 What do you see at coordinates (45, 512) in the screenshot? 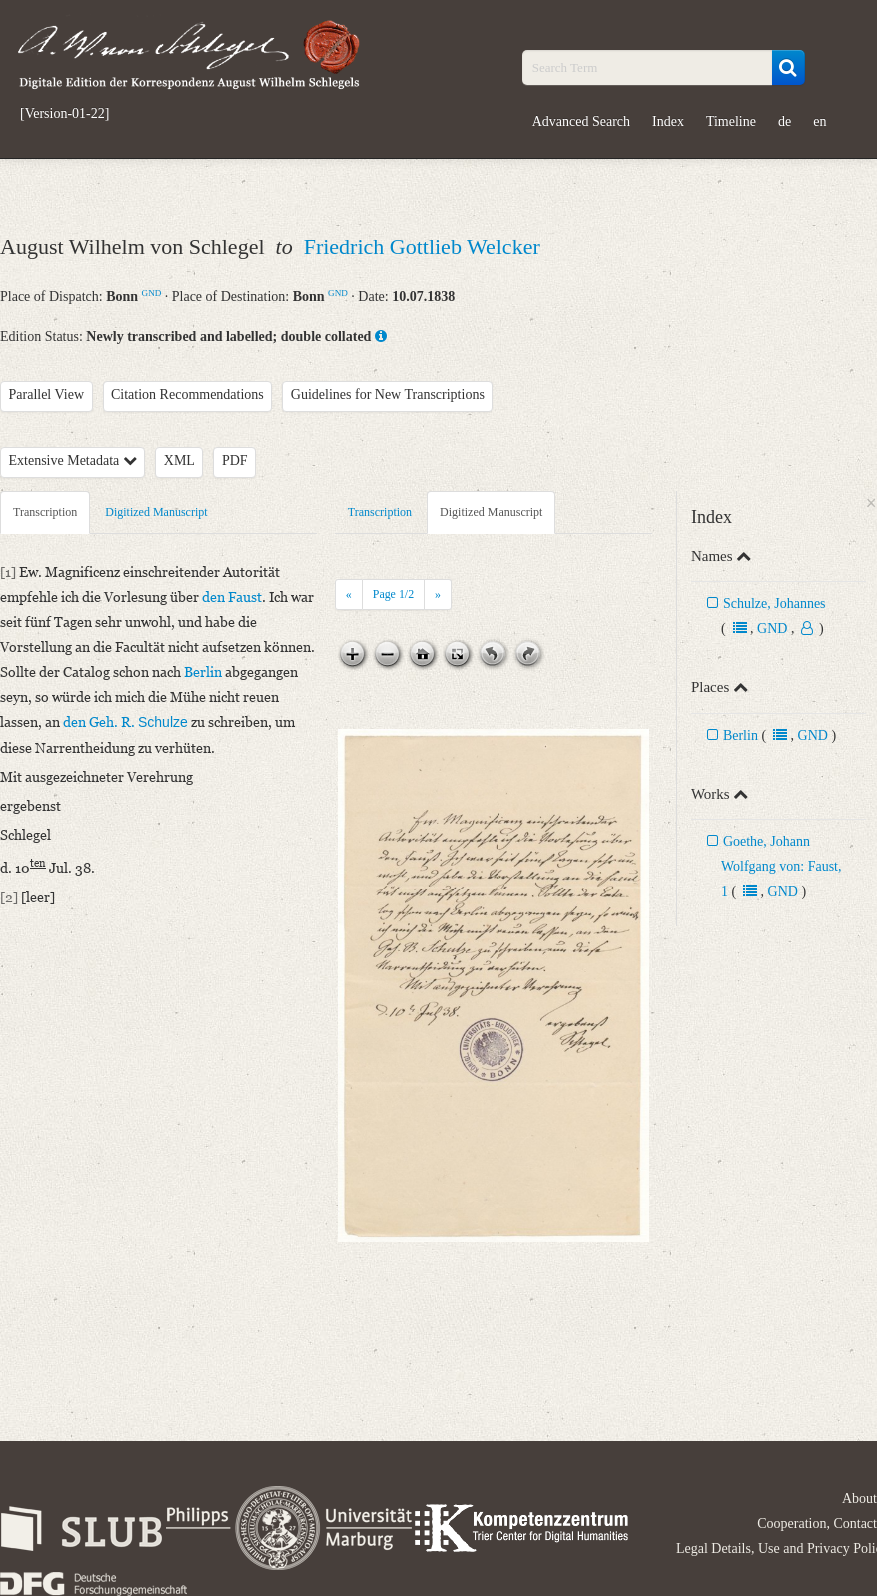
I see `Transcription` at bounding box center [45, 512].